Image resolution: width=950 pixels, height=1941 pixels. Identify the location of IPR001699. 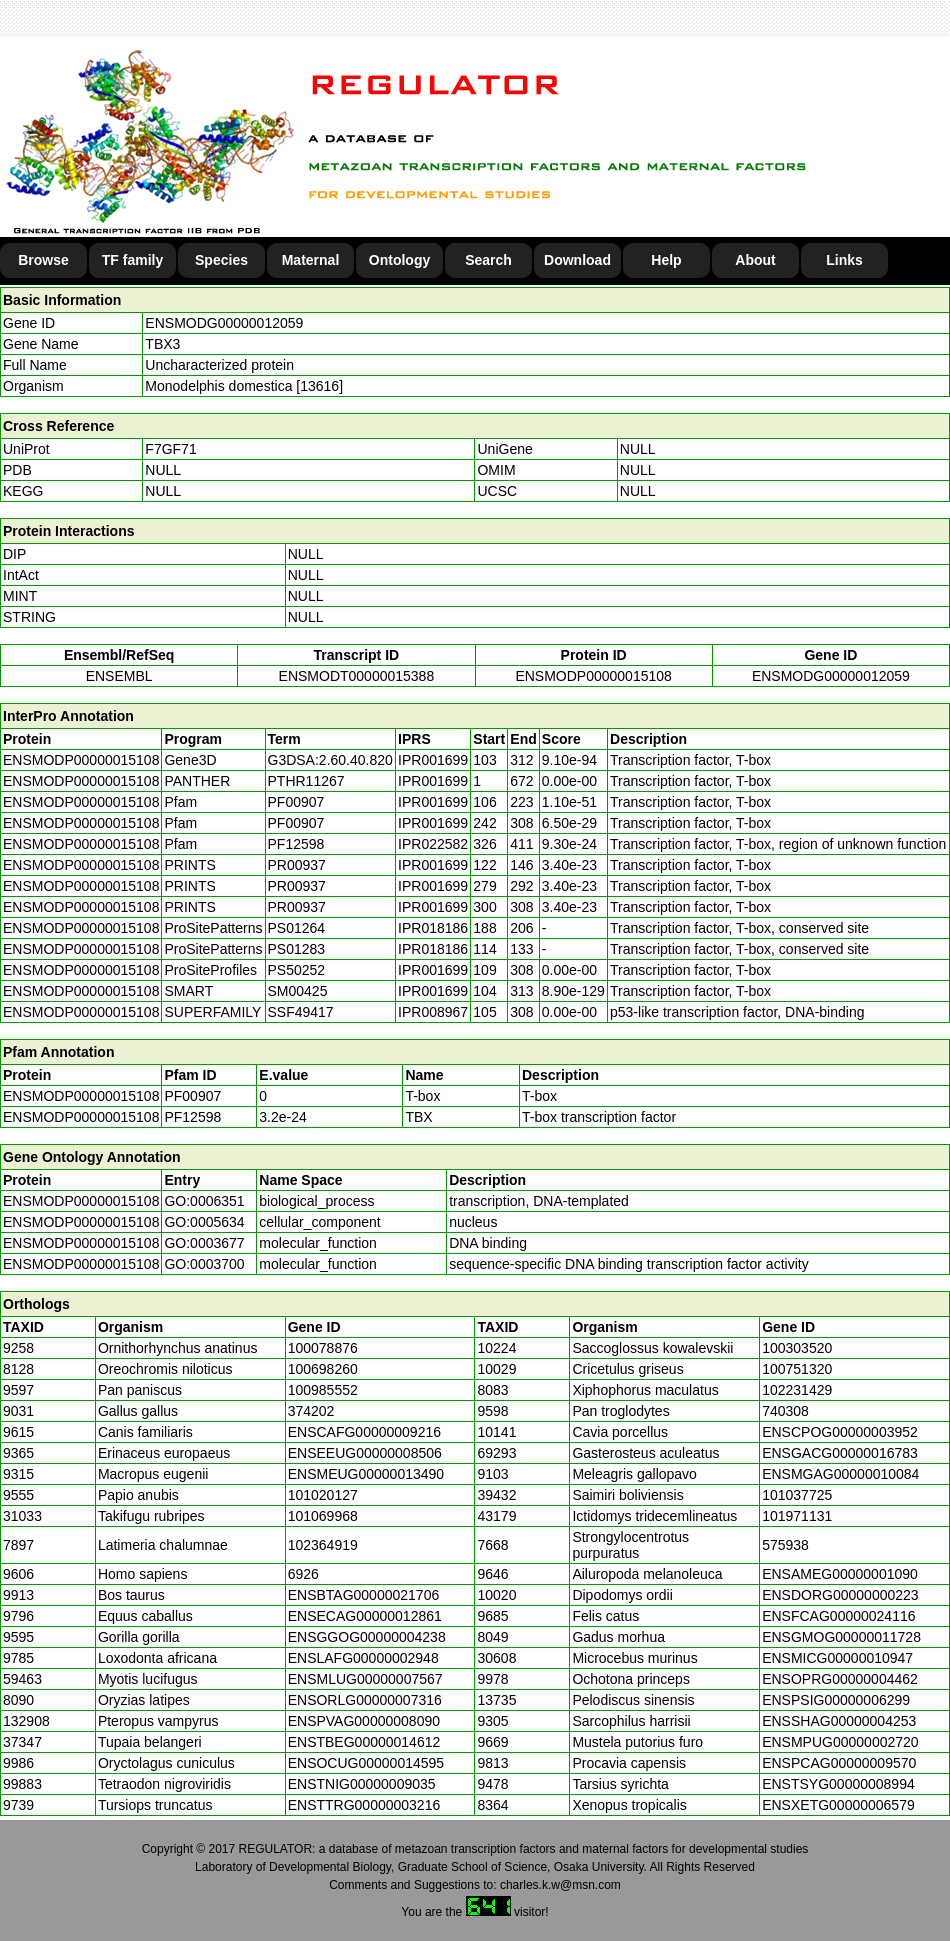
(433, 760).